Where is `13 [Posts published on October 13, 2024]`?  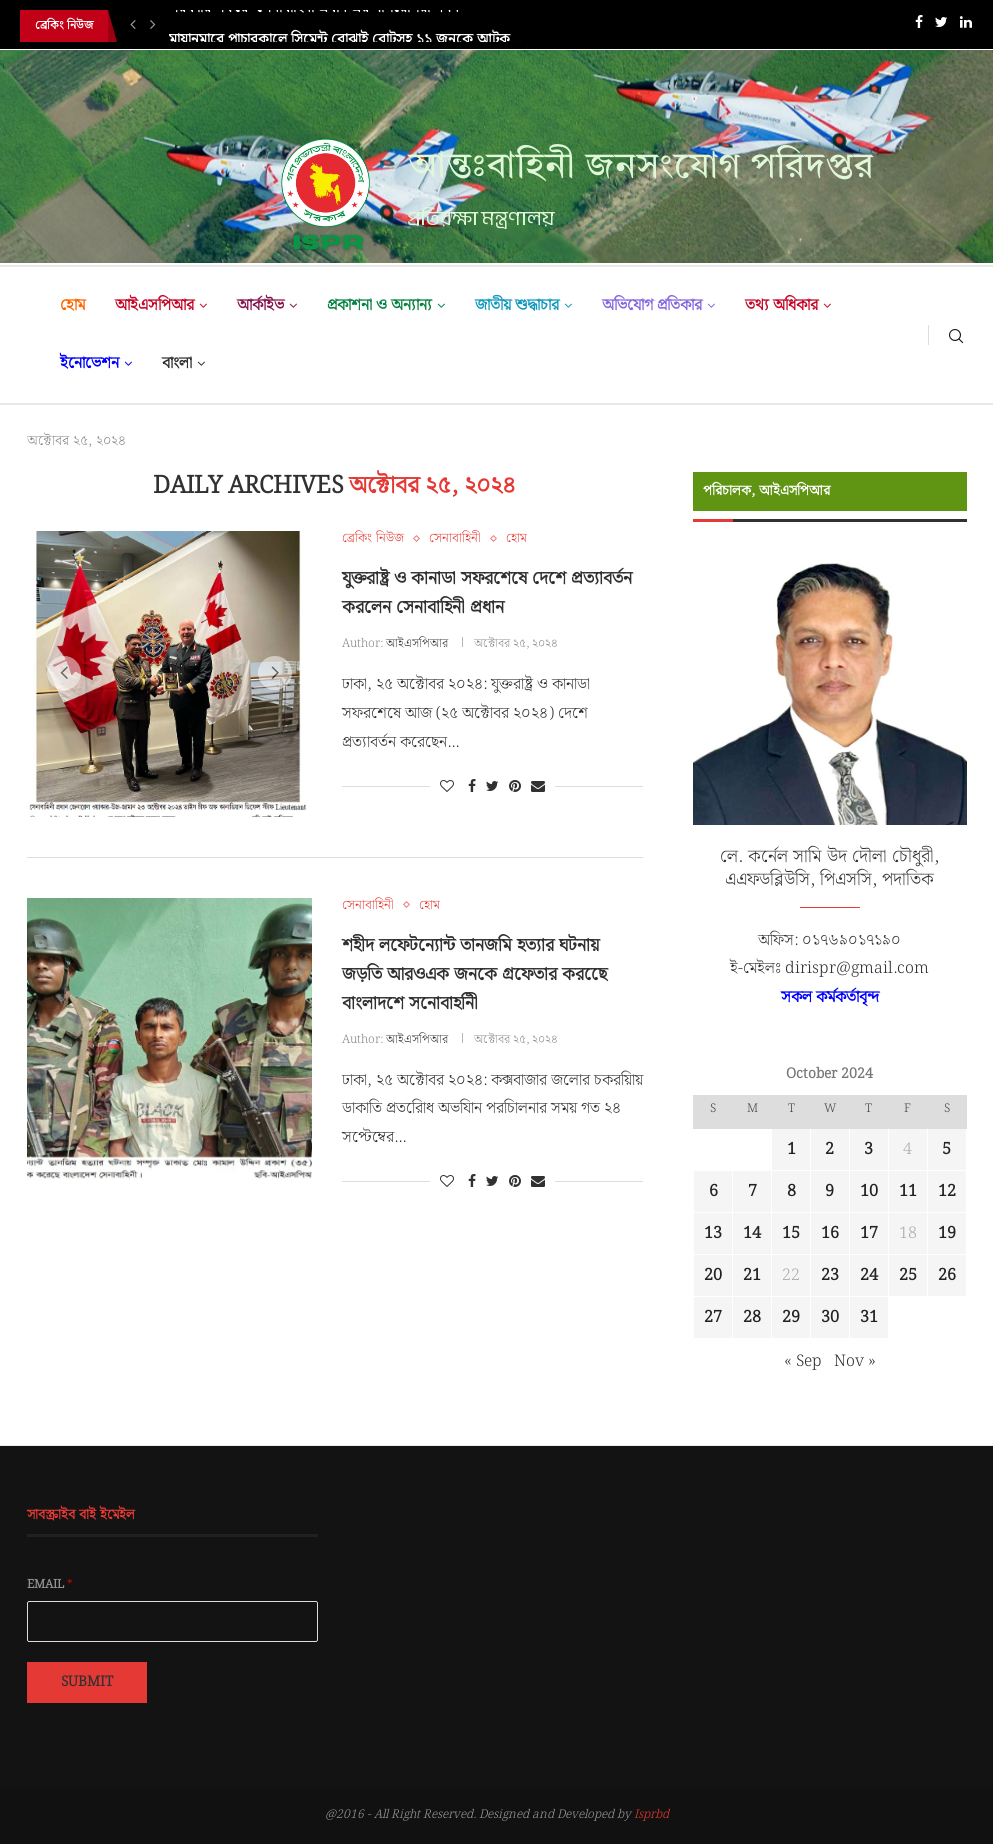 13 [Posts published on October 13, 2024] is located at coordinates (713, 1233).